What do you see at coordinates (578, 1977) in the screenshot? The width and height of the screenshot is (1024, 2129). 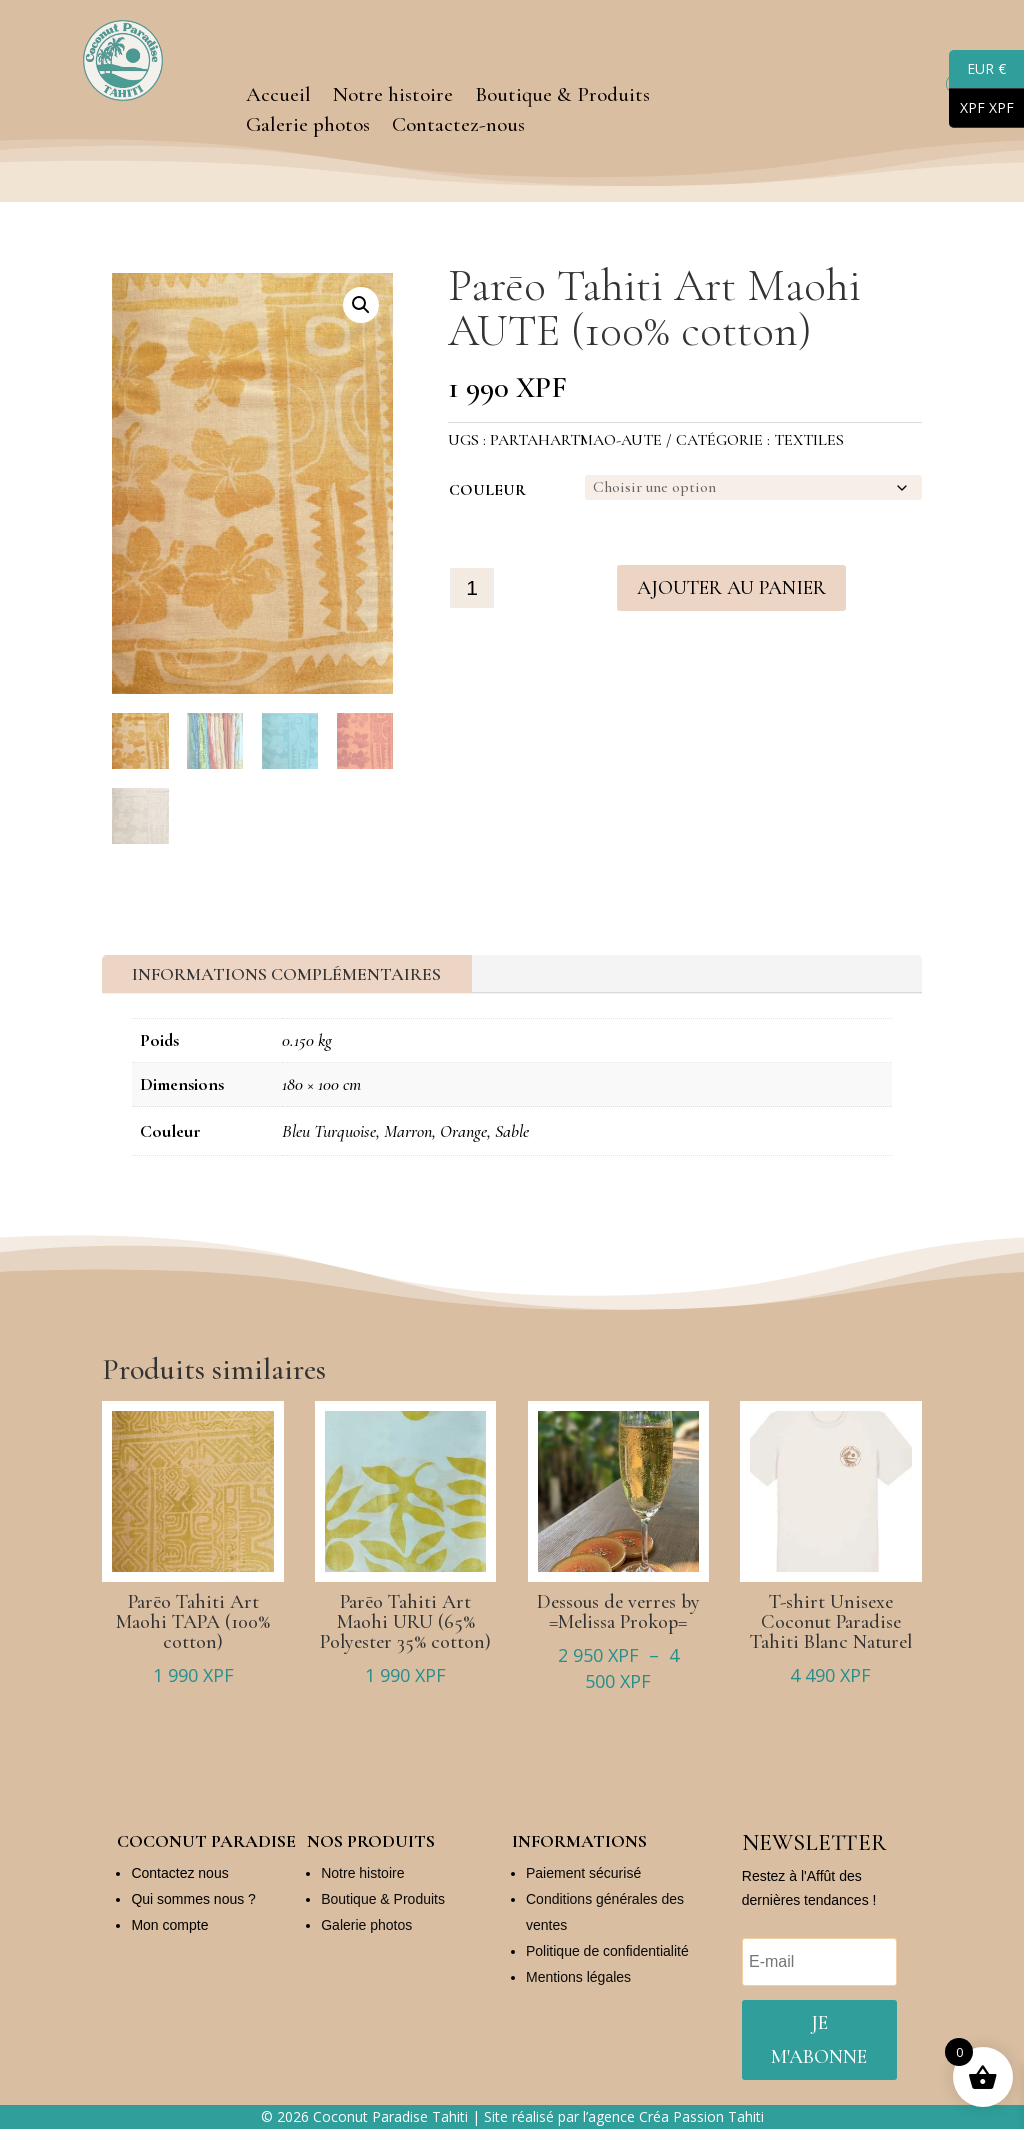 I see `Mentions légales` at bounding box center [578, 1977].